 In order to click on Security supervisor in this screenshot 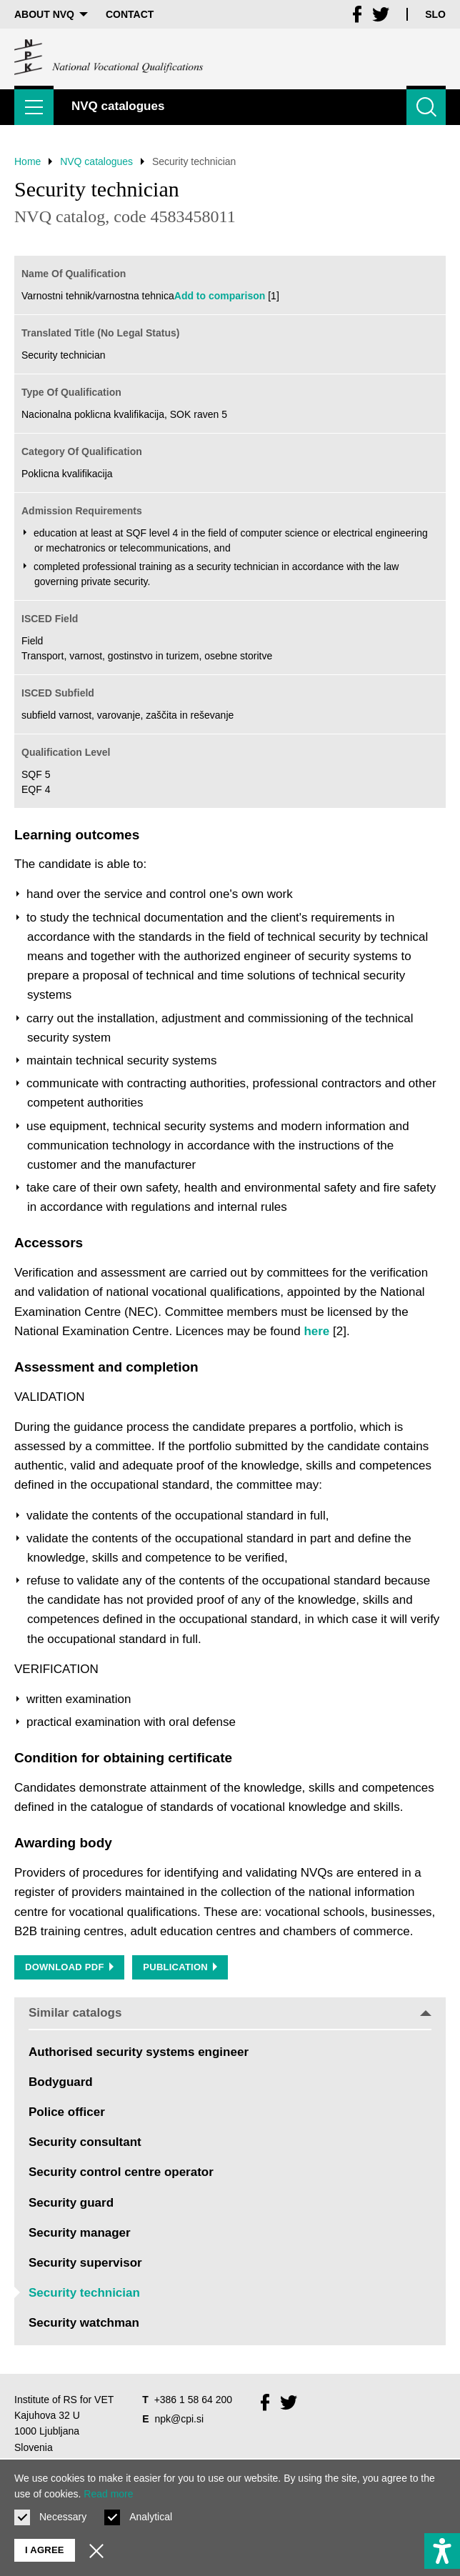, I will do `click(85, 2263)`.